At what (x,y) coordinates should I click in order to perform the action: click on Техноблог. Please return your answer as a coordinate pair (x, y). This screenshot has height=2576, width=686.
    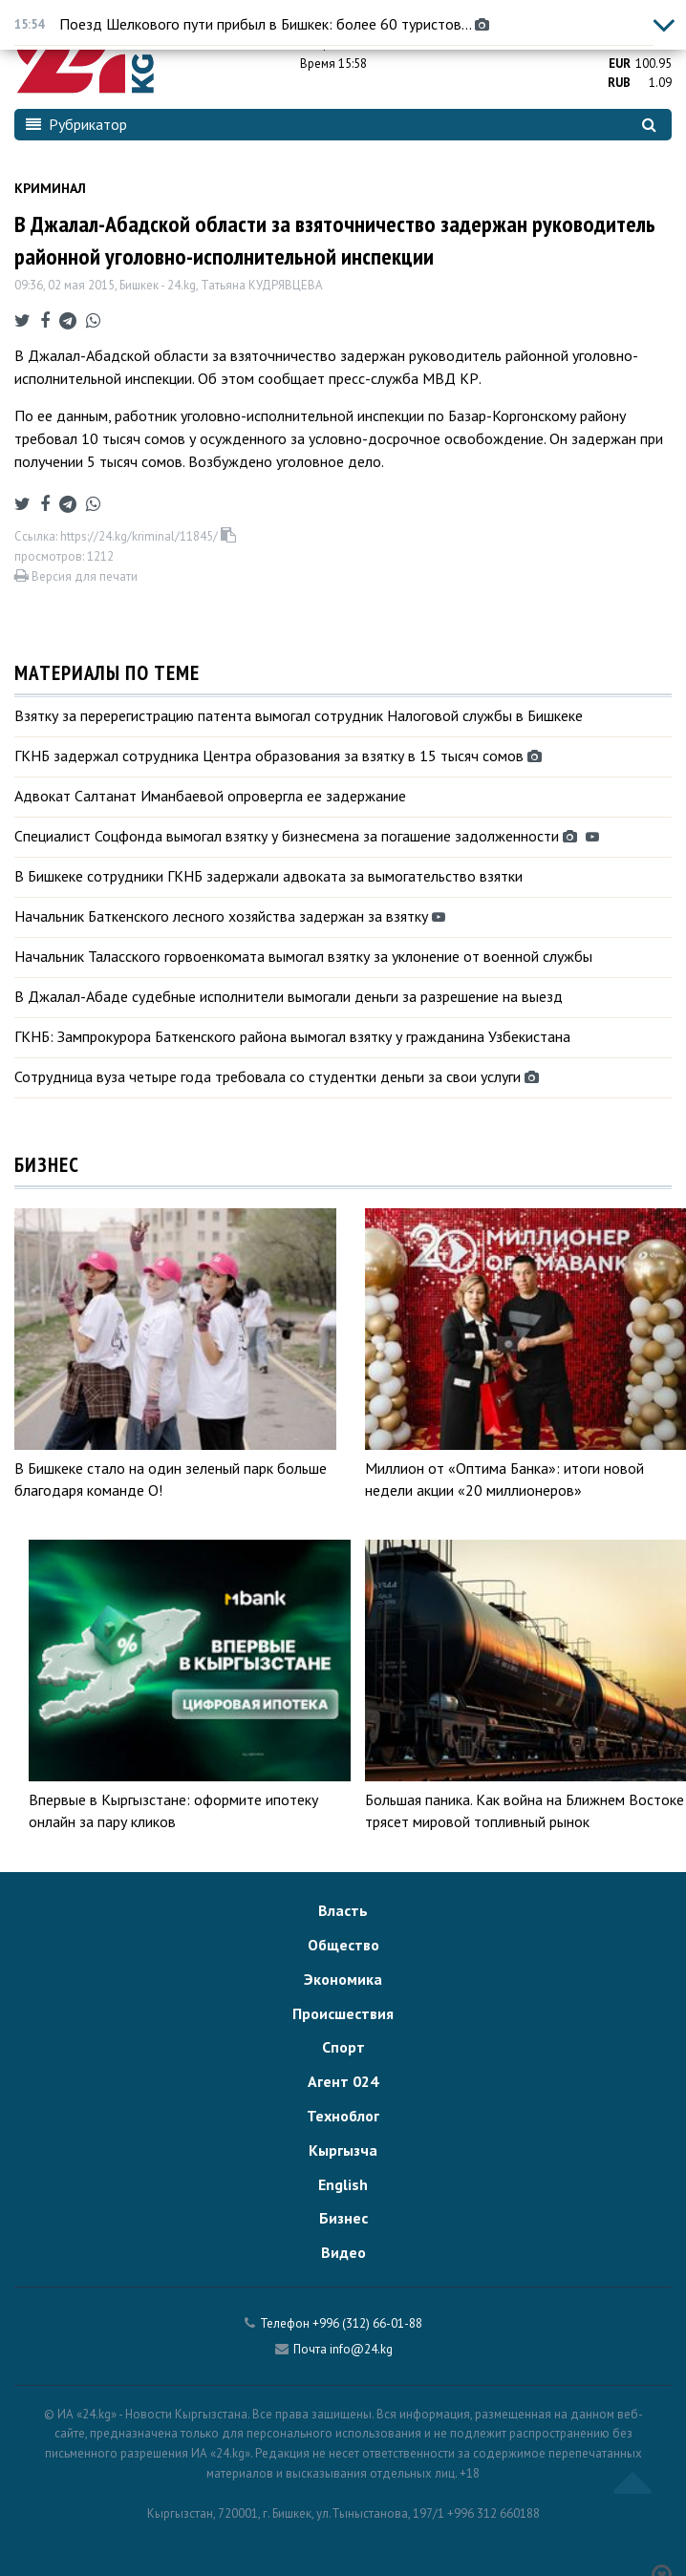
    Looking at the image, I should click on (343, 2115).